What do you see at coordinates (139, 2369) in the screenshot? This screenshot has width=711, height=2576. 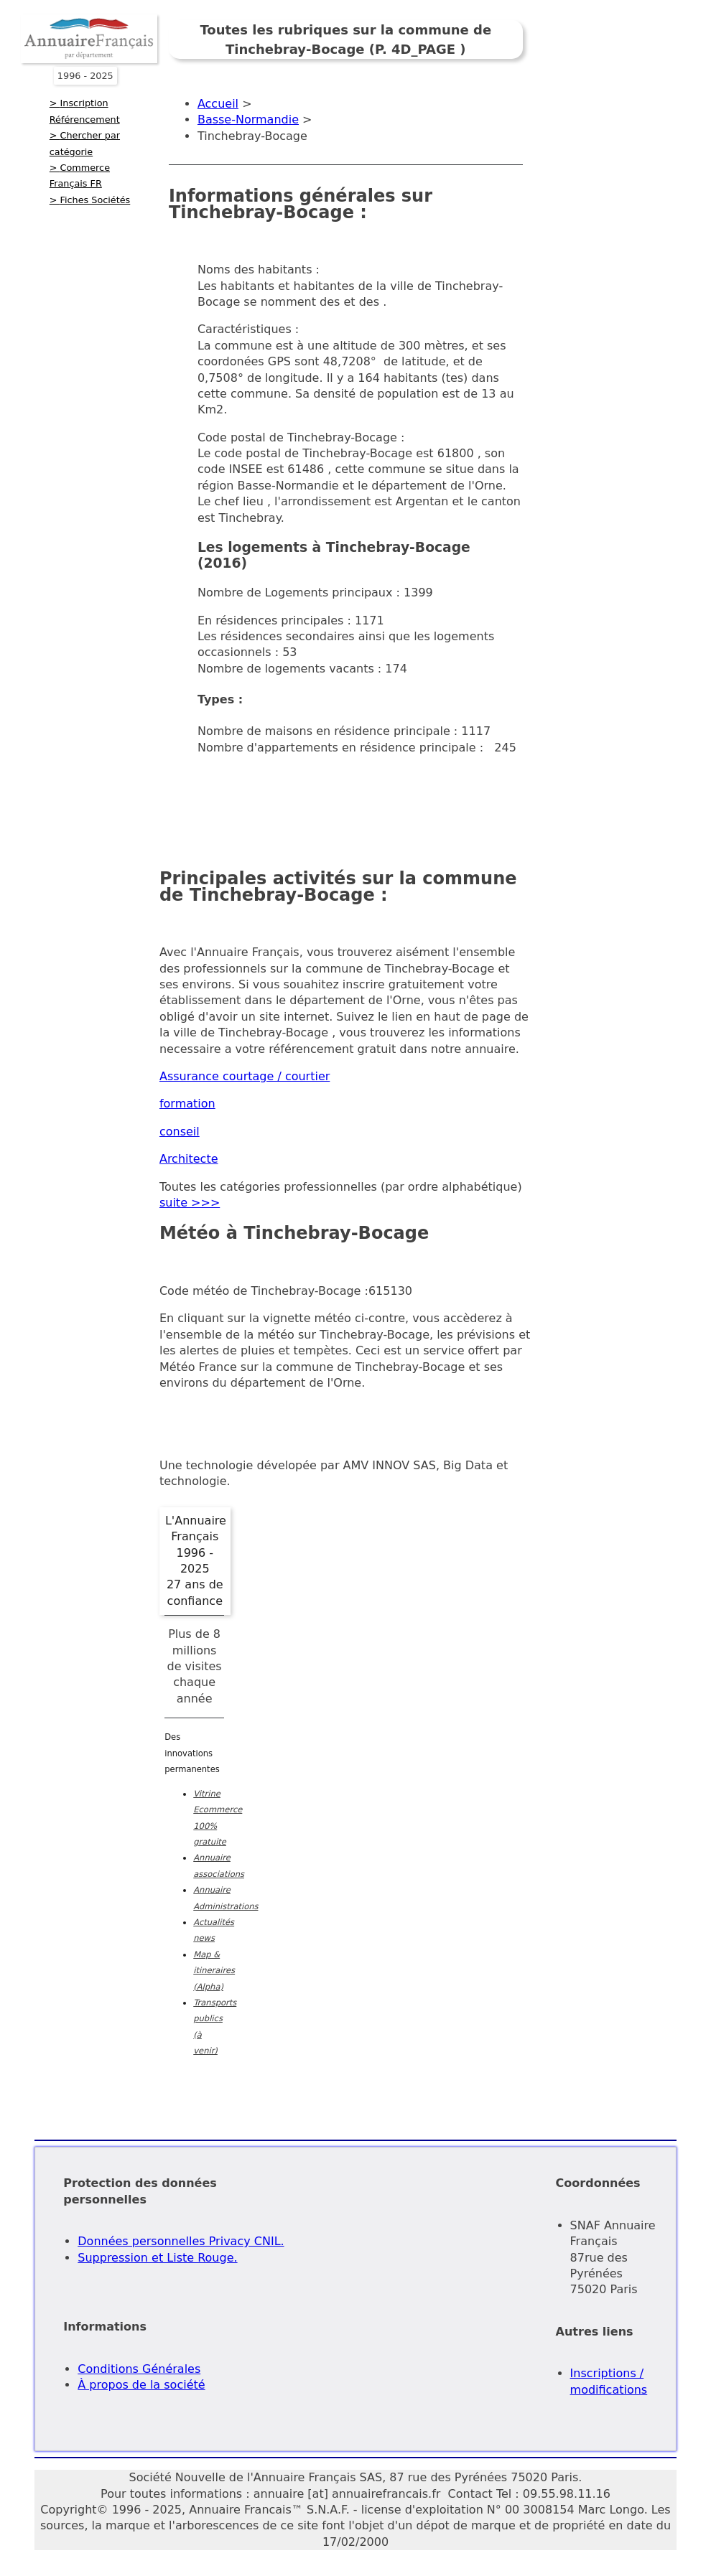 I see `Conditions Générales` at bounding box center [139, 2369].